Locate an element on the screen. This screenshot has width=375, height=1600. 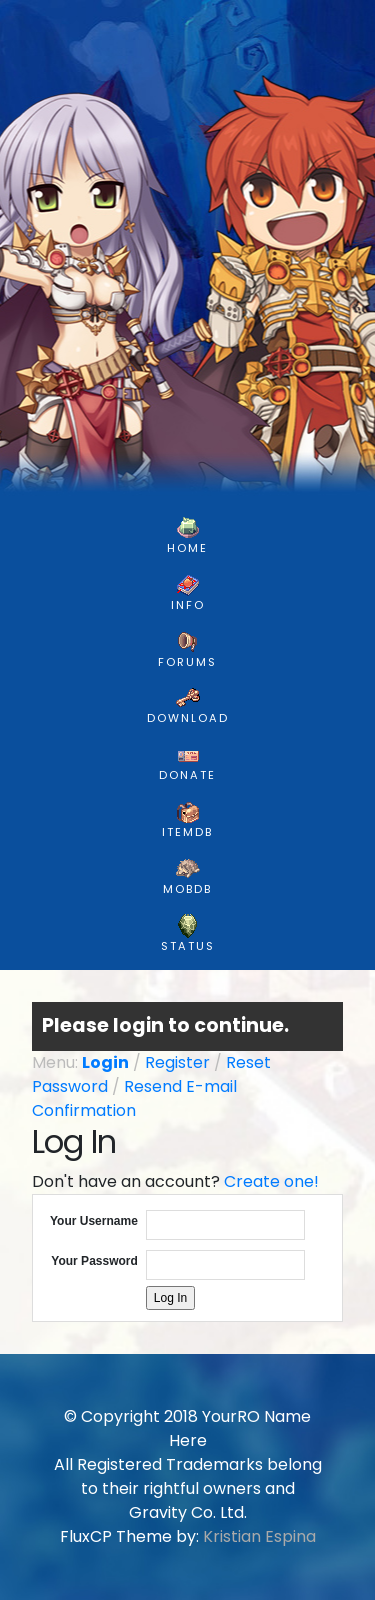
Status is located at coordinates (188, 934).